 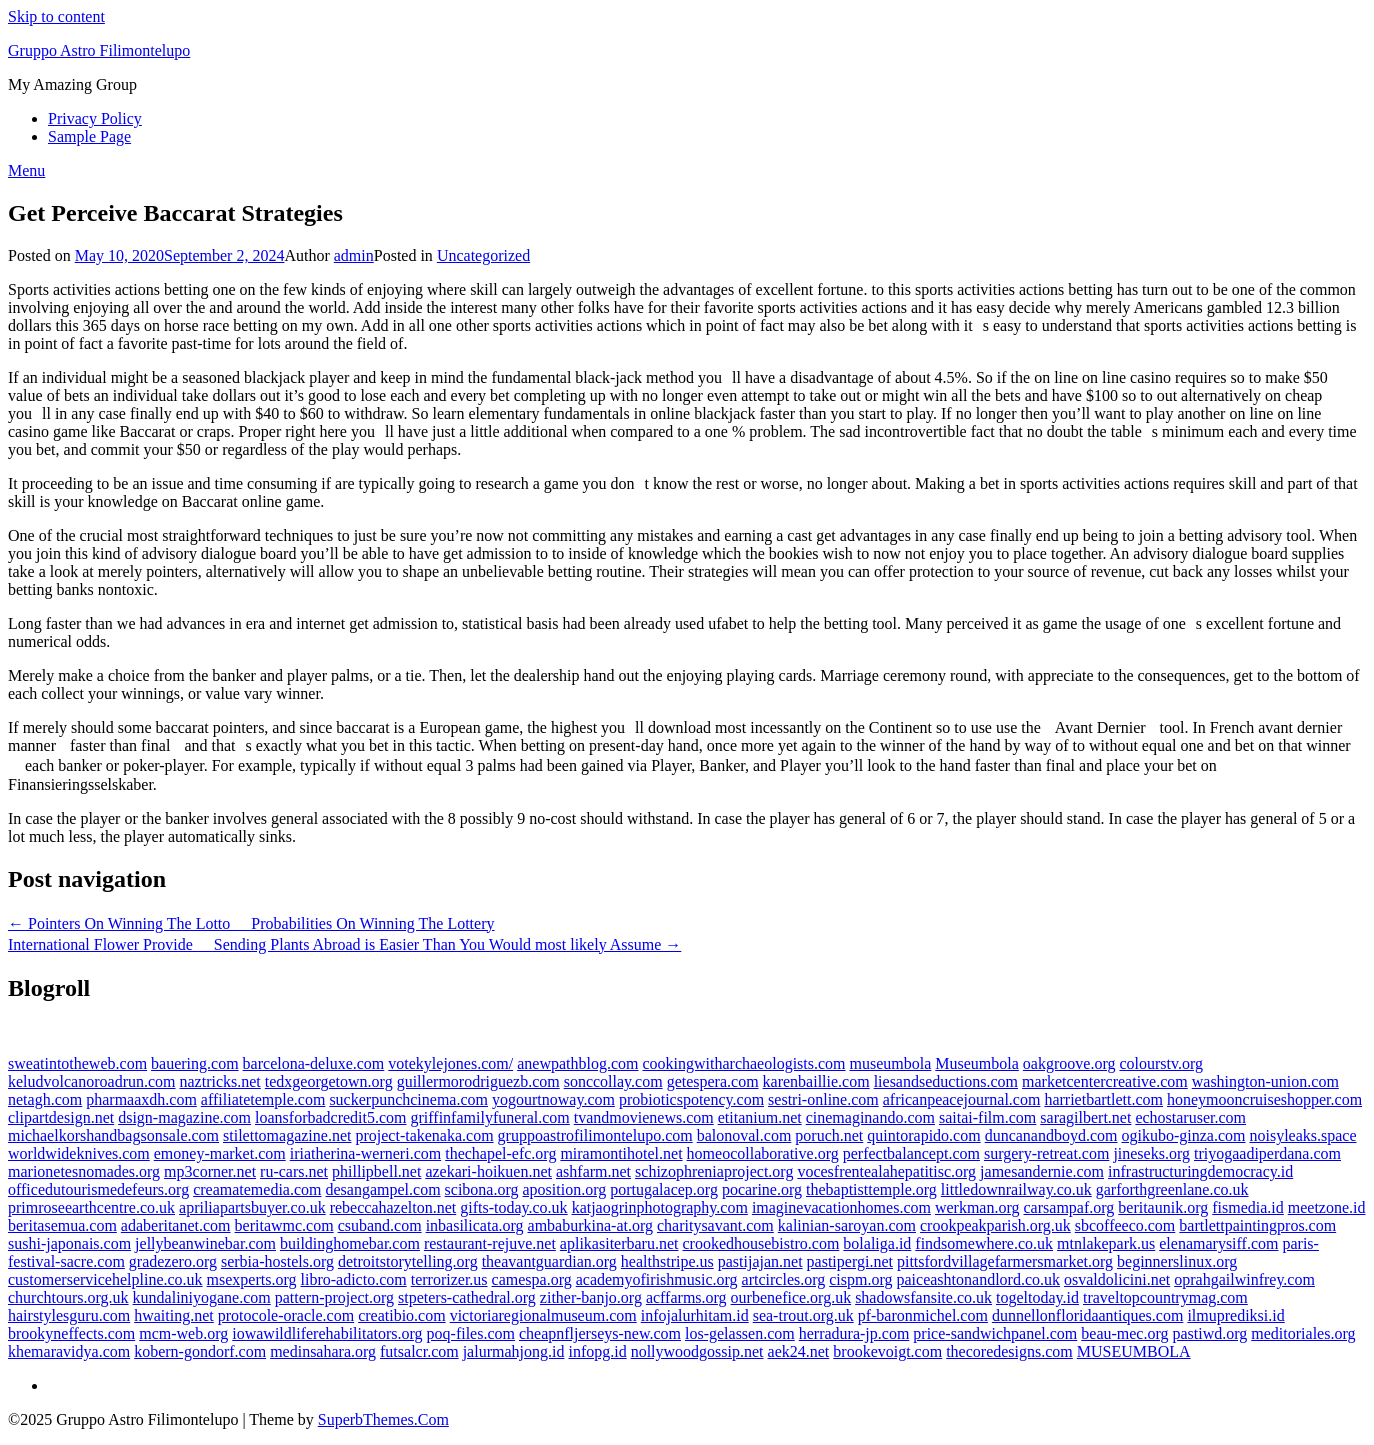 What do you see at coordinates (408, 1099) in the screenshot?
I see `suckerpunchcinema.com` at bounding box center [408, 1099].